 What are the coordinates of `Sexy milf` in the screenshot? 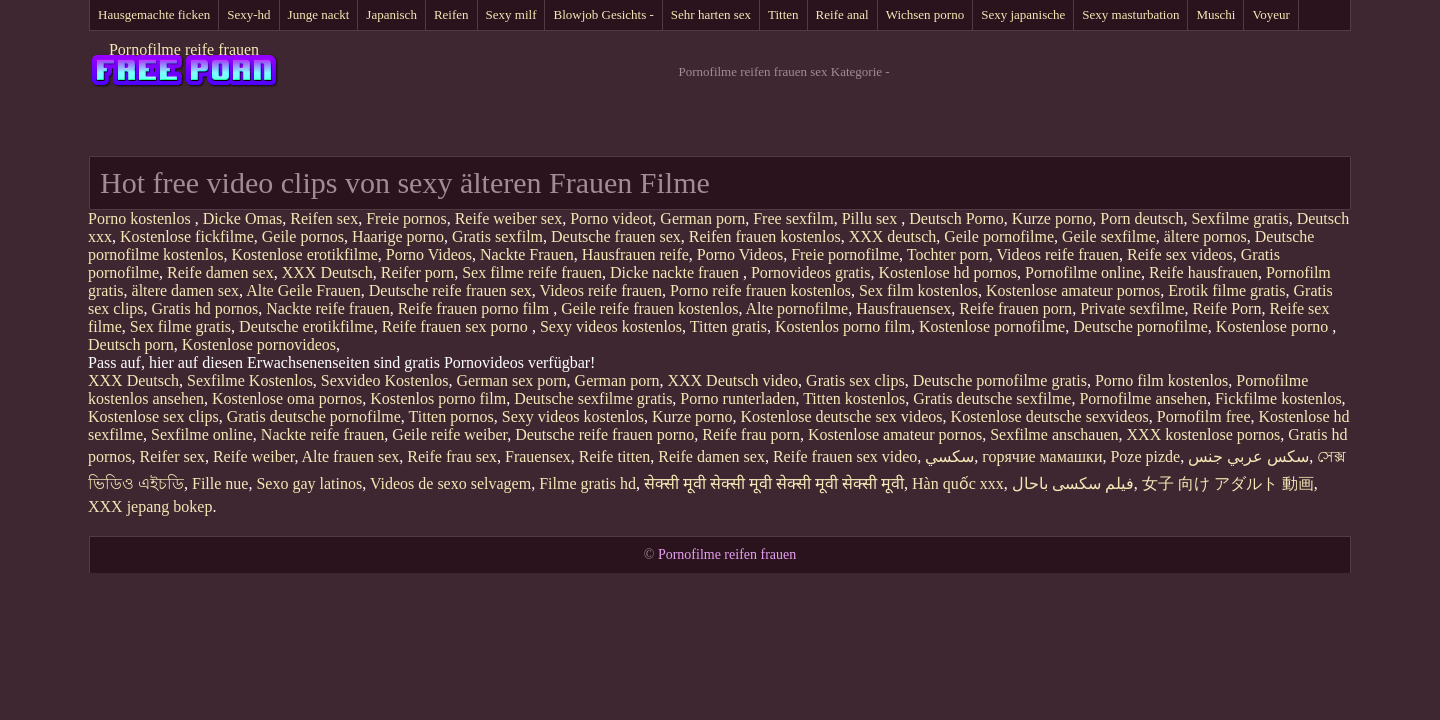 It's located at (511, 14).